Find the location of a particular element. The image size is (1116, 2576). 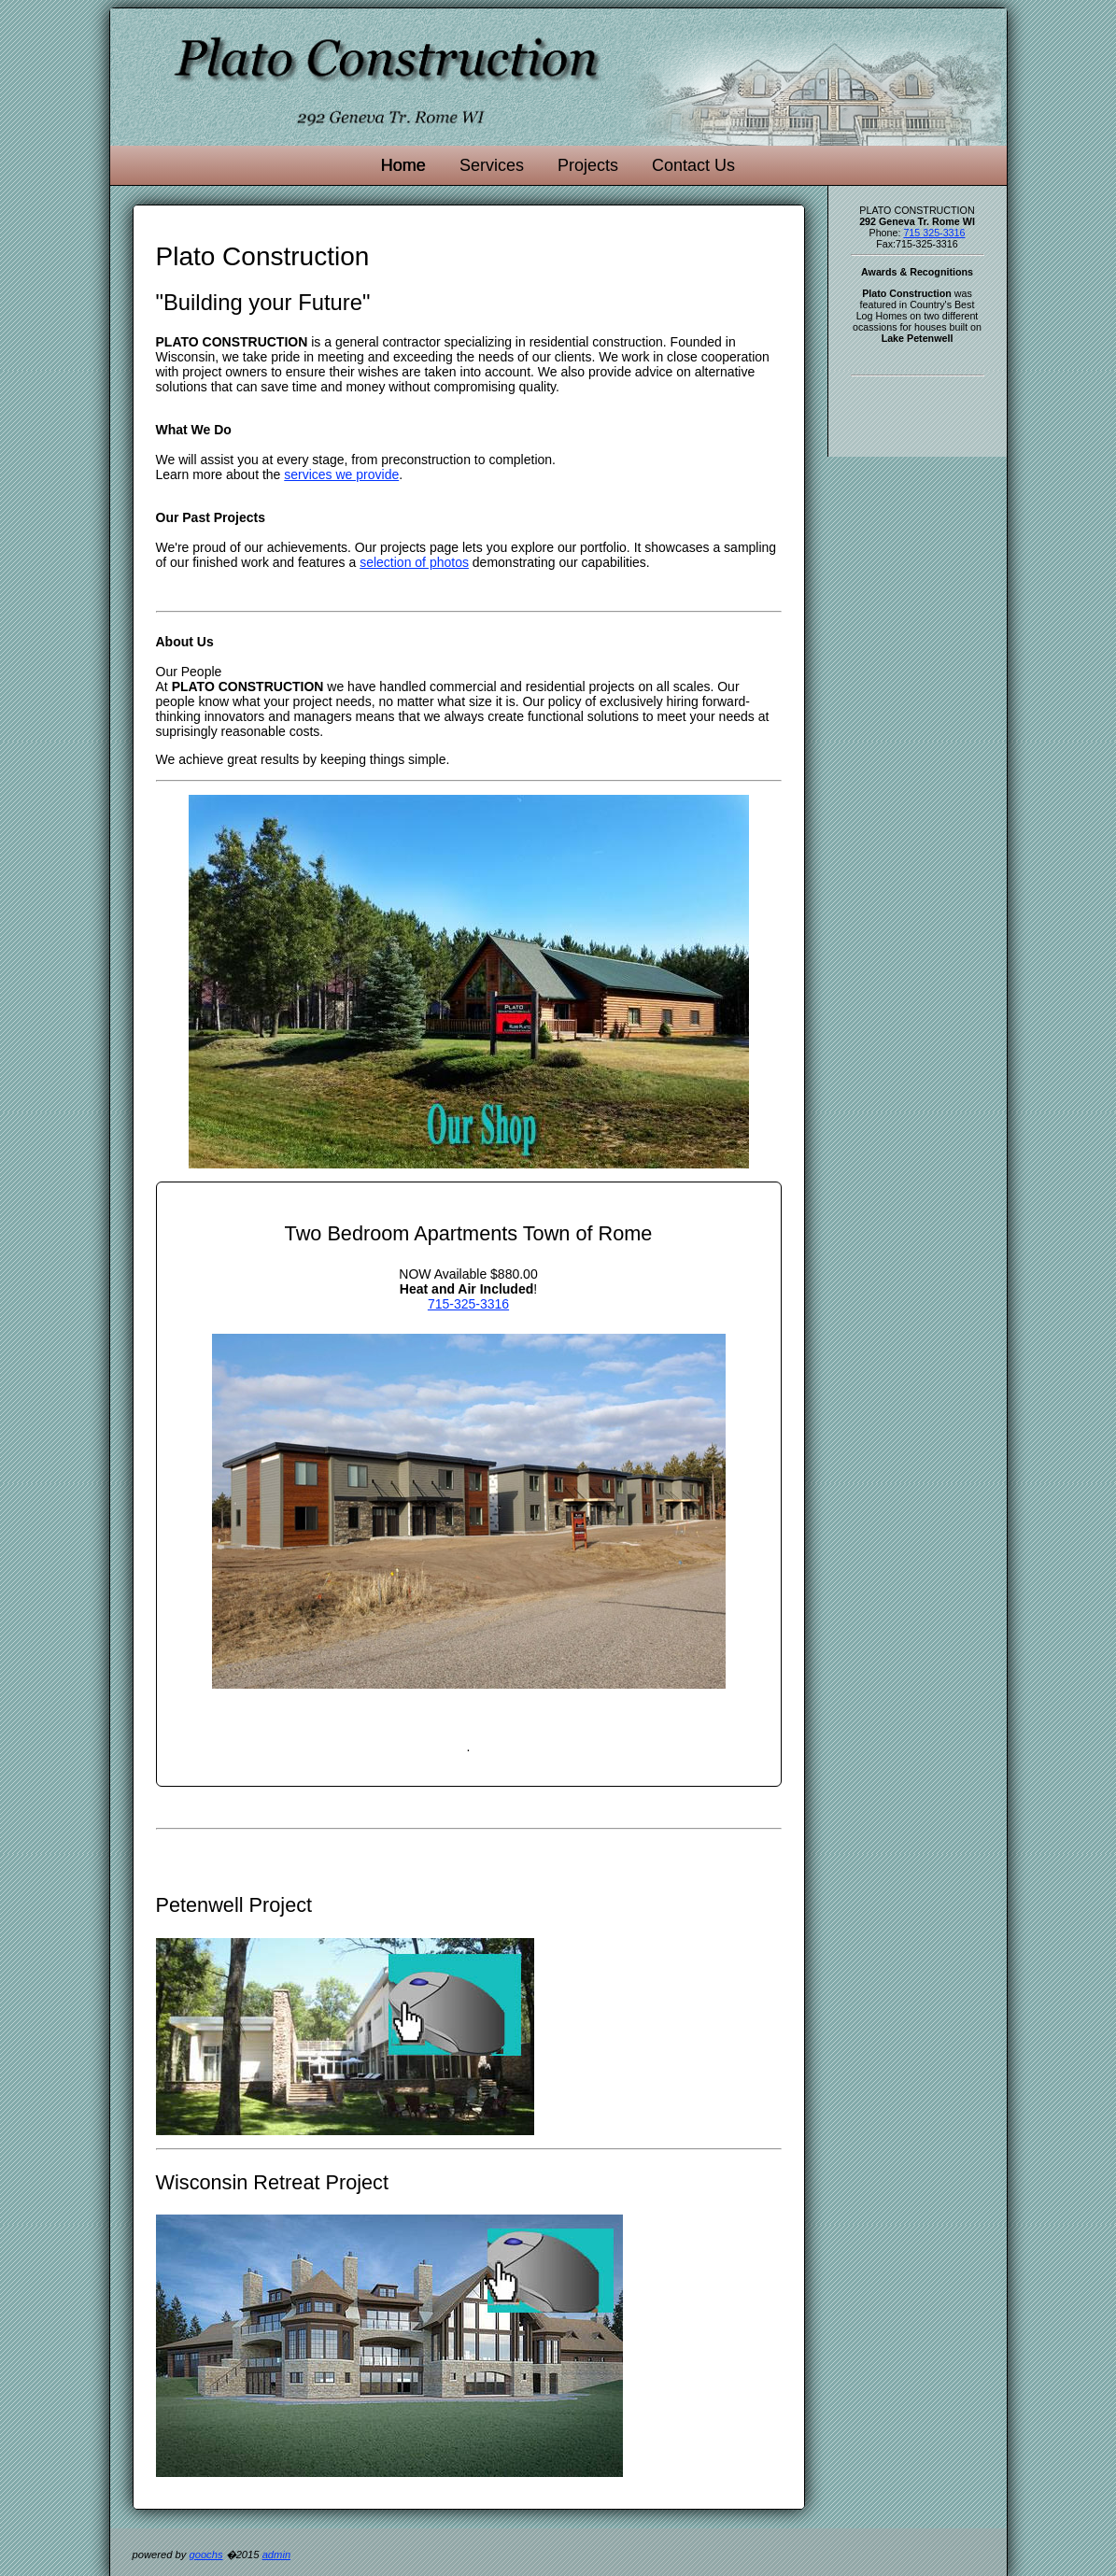

Contact Us is located at coordinates (693, 165).